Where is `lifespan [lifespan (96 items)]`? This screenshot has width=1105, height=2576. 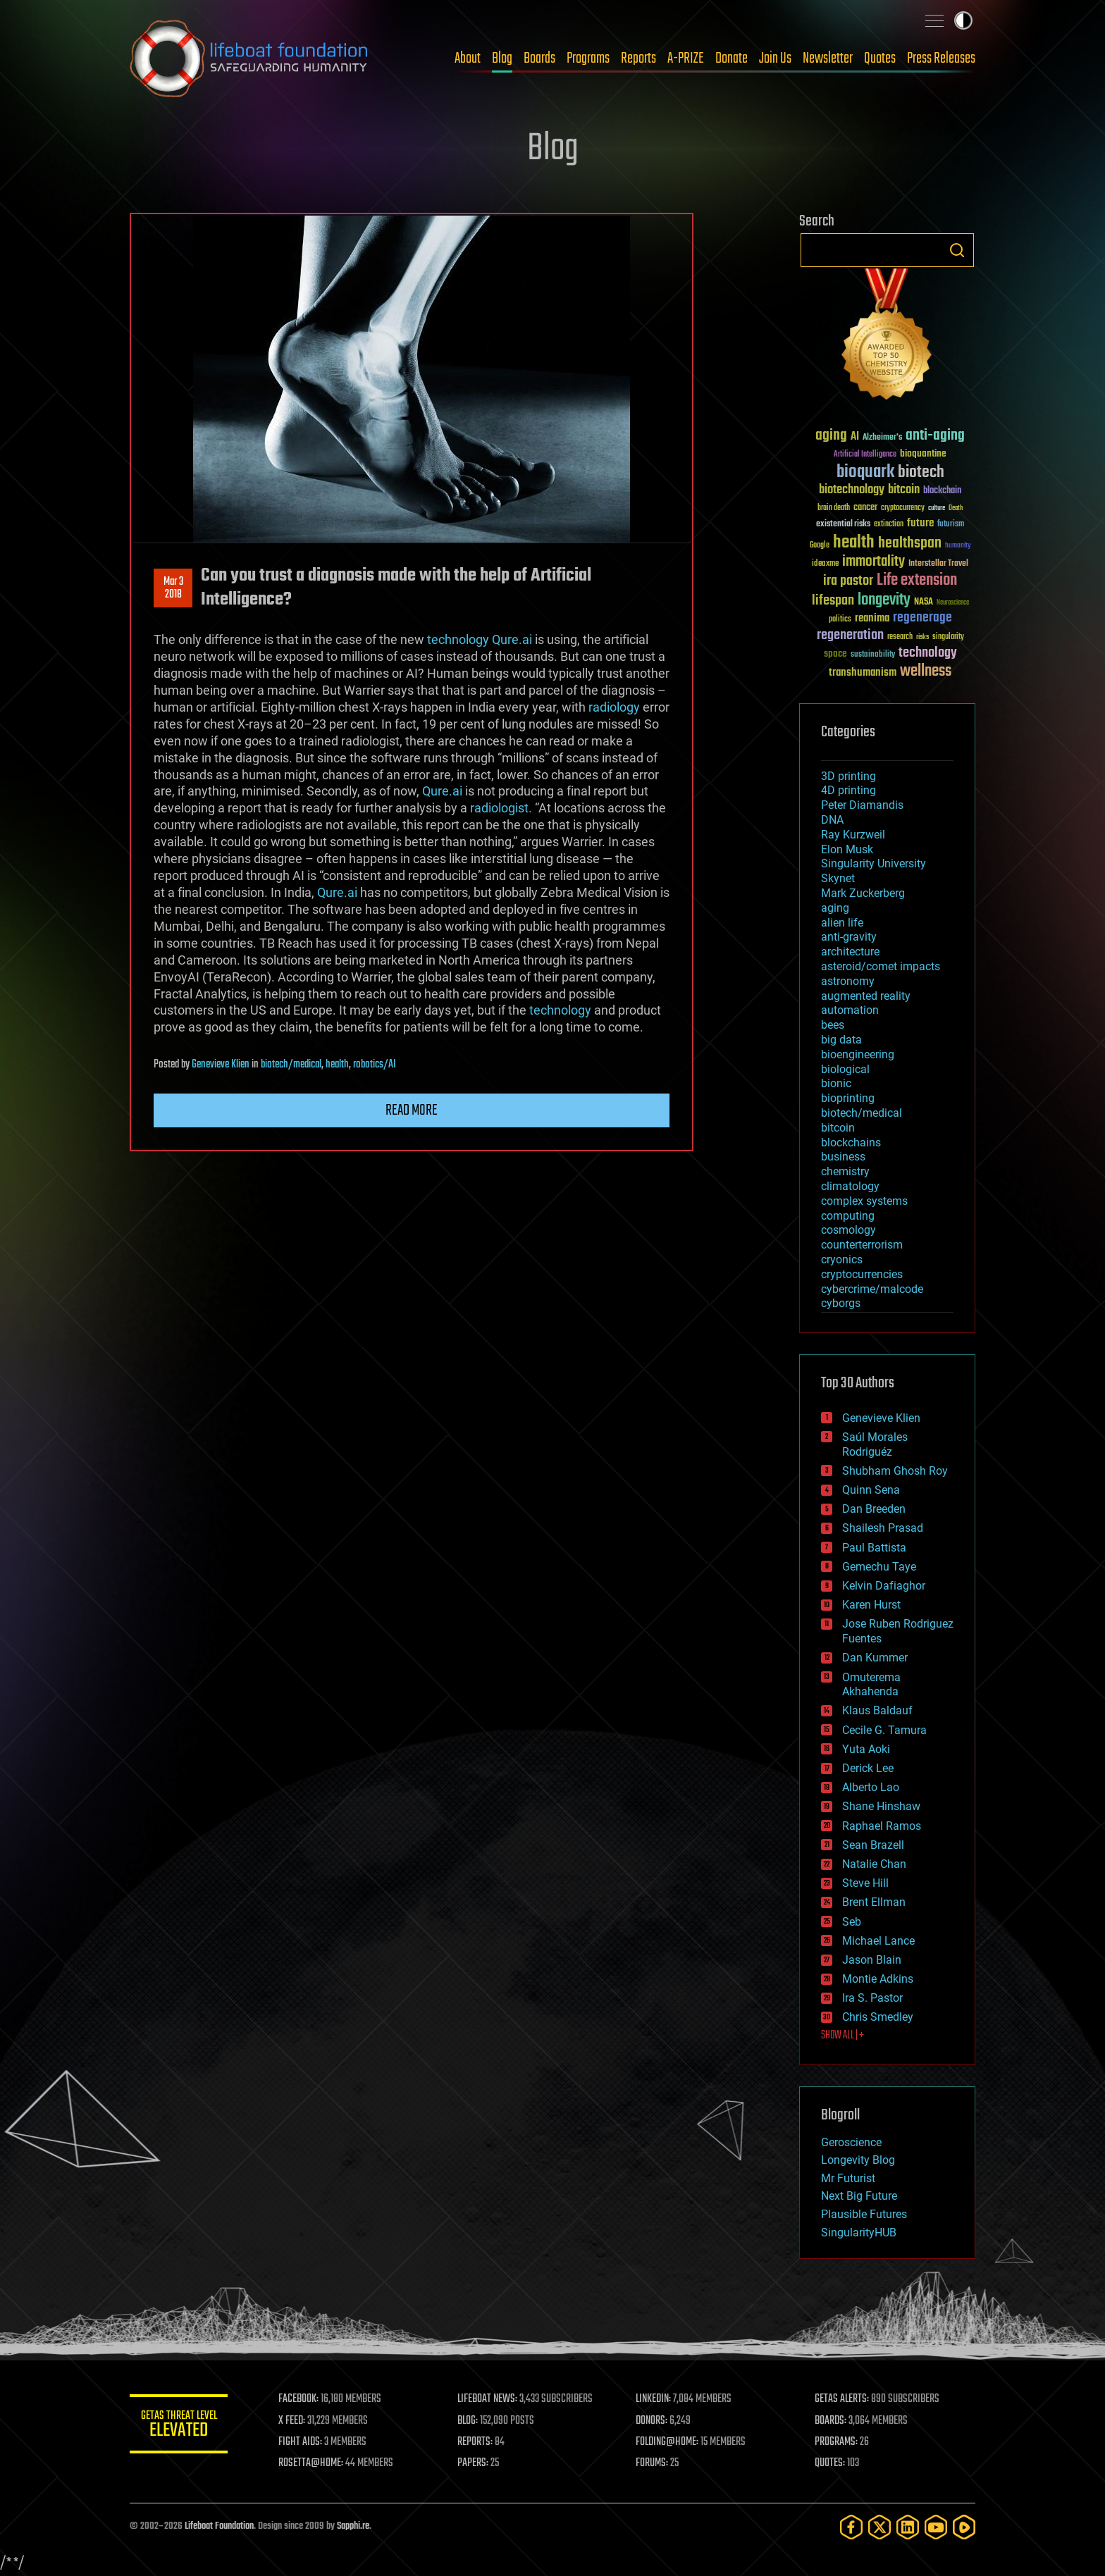 lifespan [lifespan (96 items)] is located at coordinates (833, 601).